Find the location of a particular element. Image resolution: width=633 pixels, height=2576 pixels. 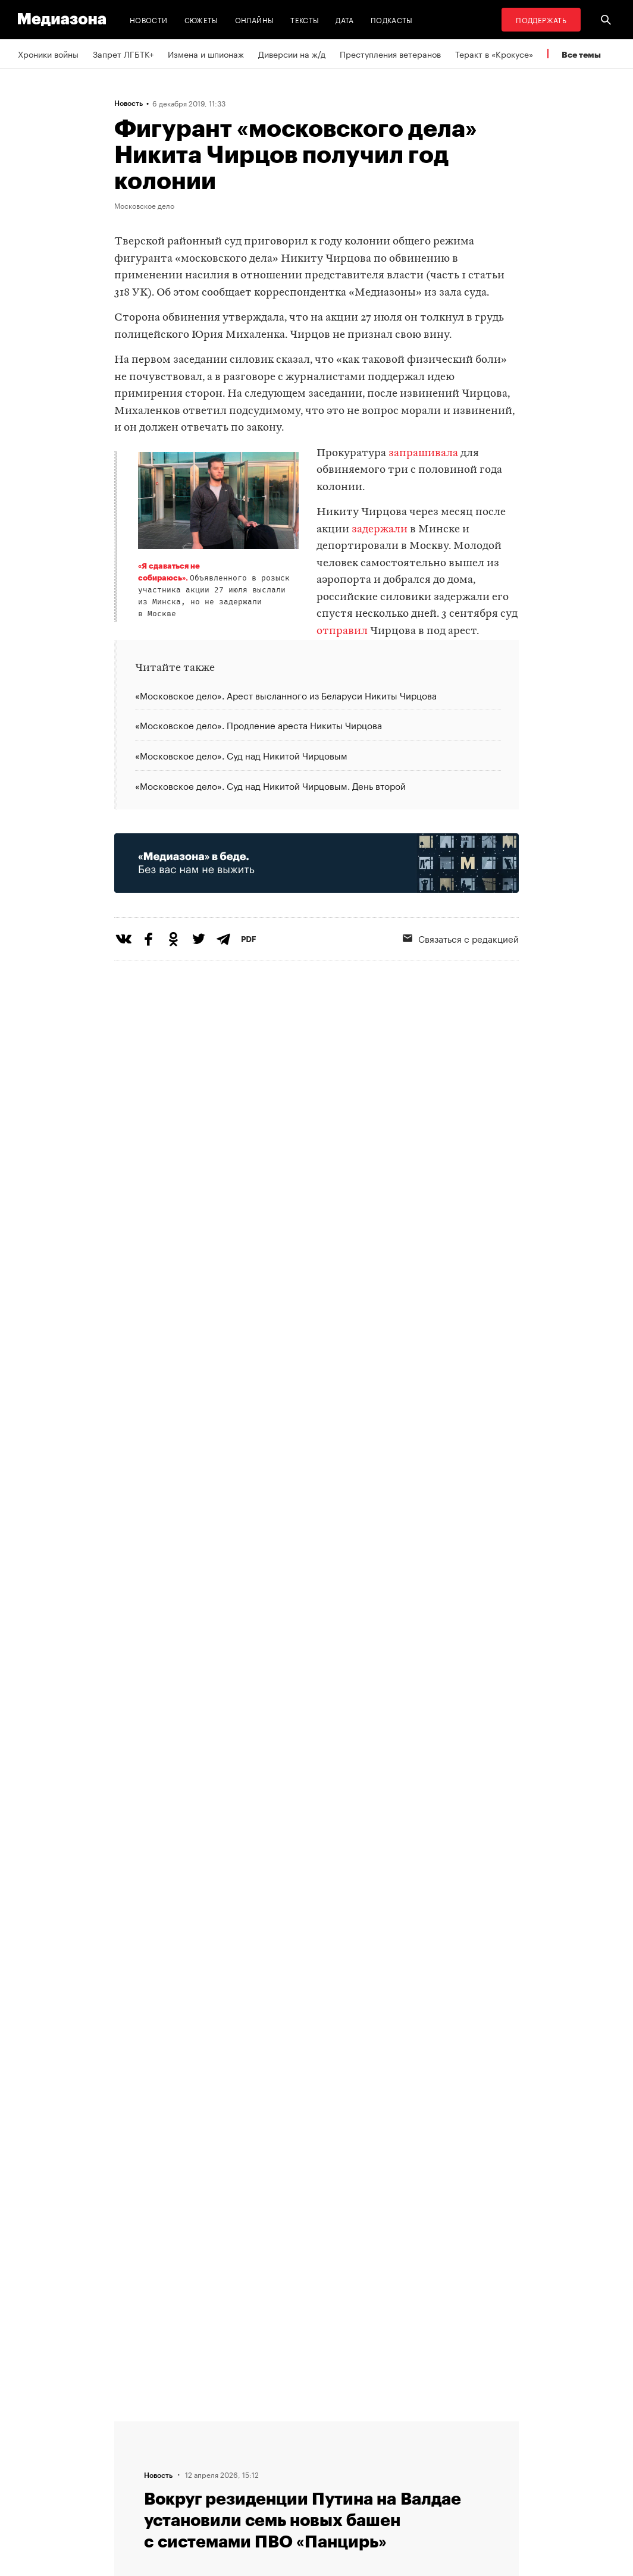

Теракт в «Крокусе» is located at coordinates (494, 53).